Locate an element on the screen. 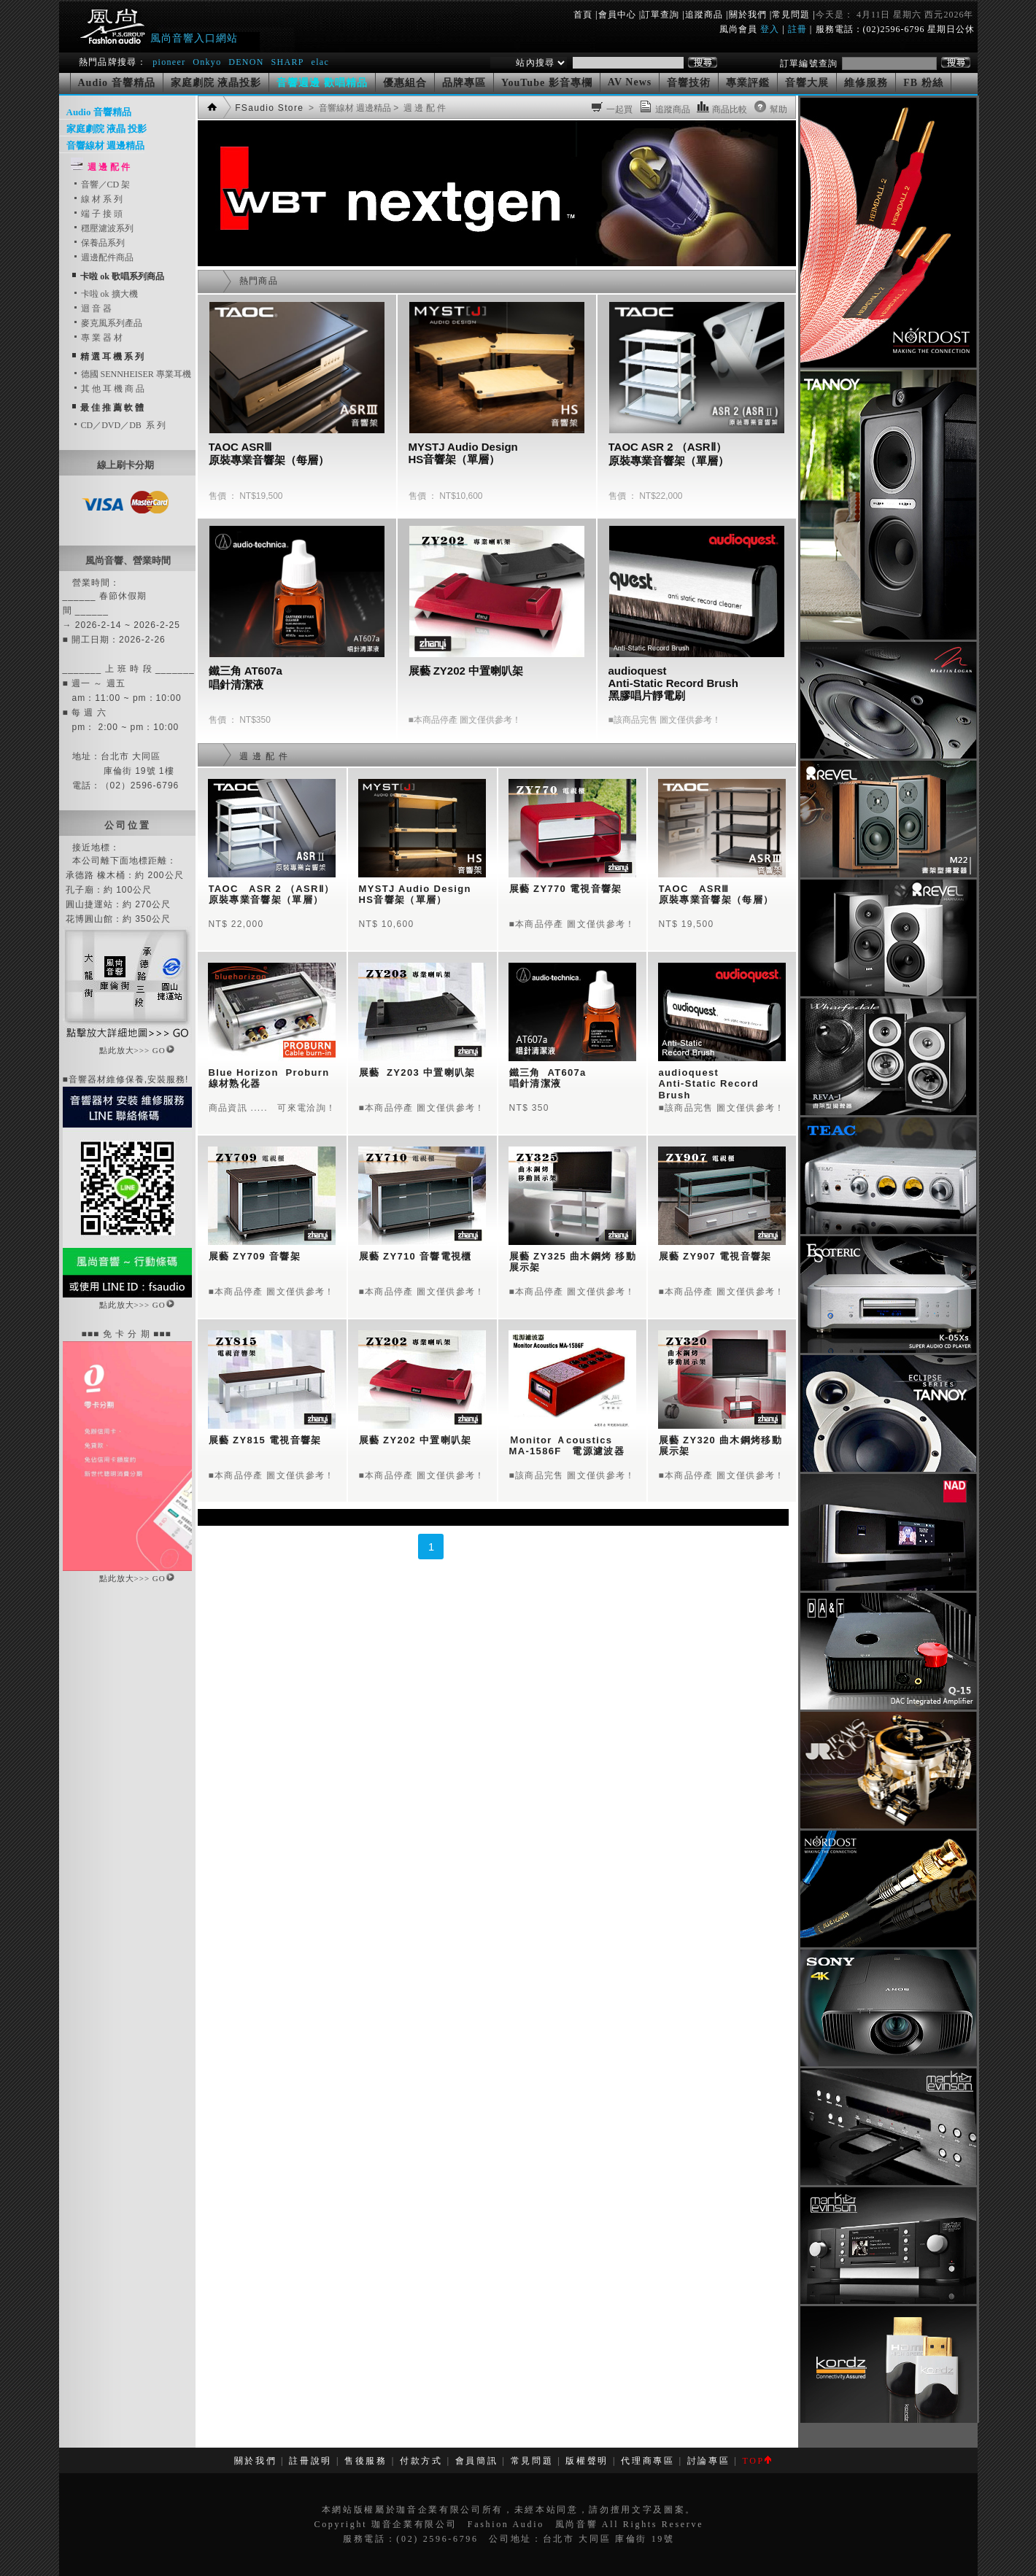  討論專區 is located at coordinates (708, 2461).